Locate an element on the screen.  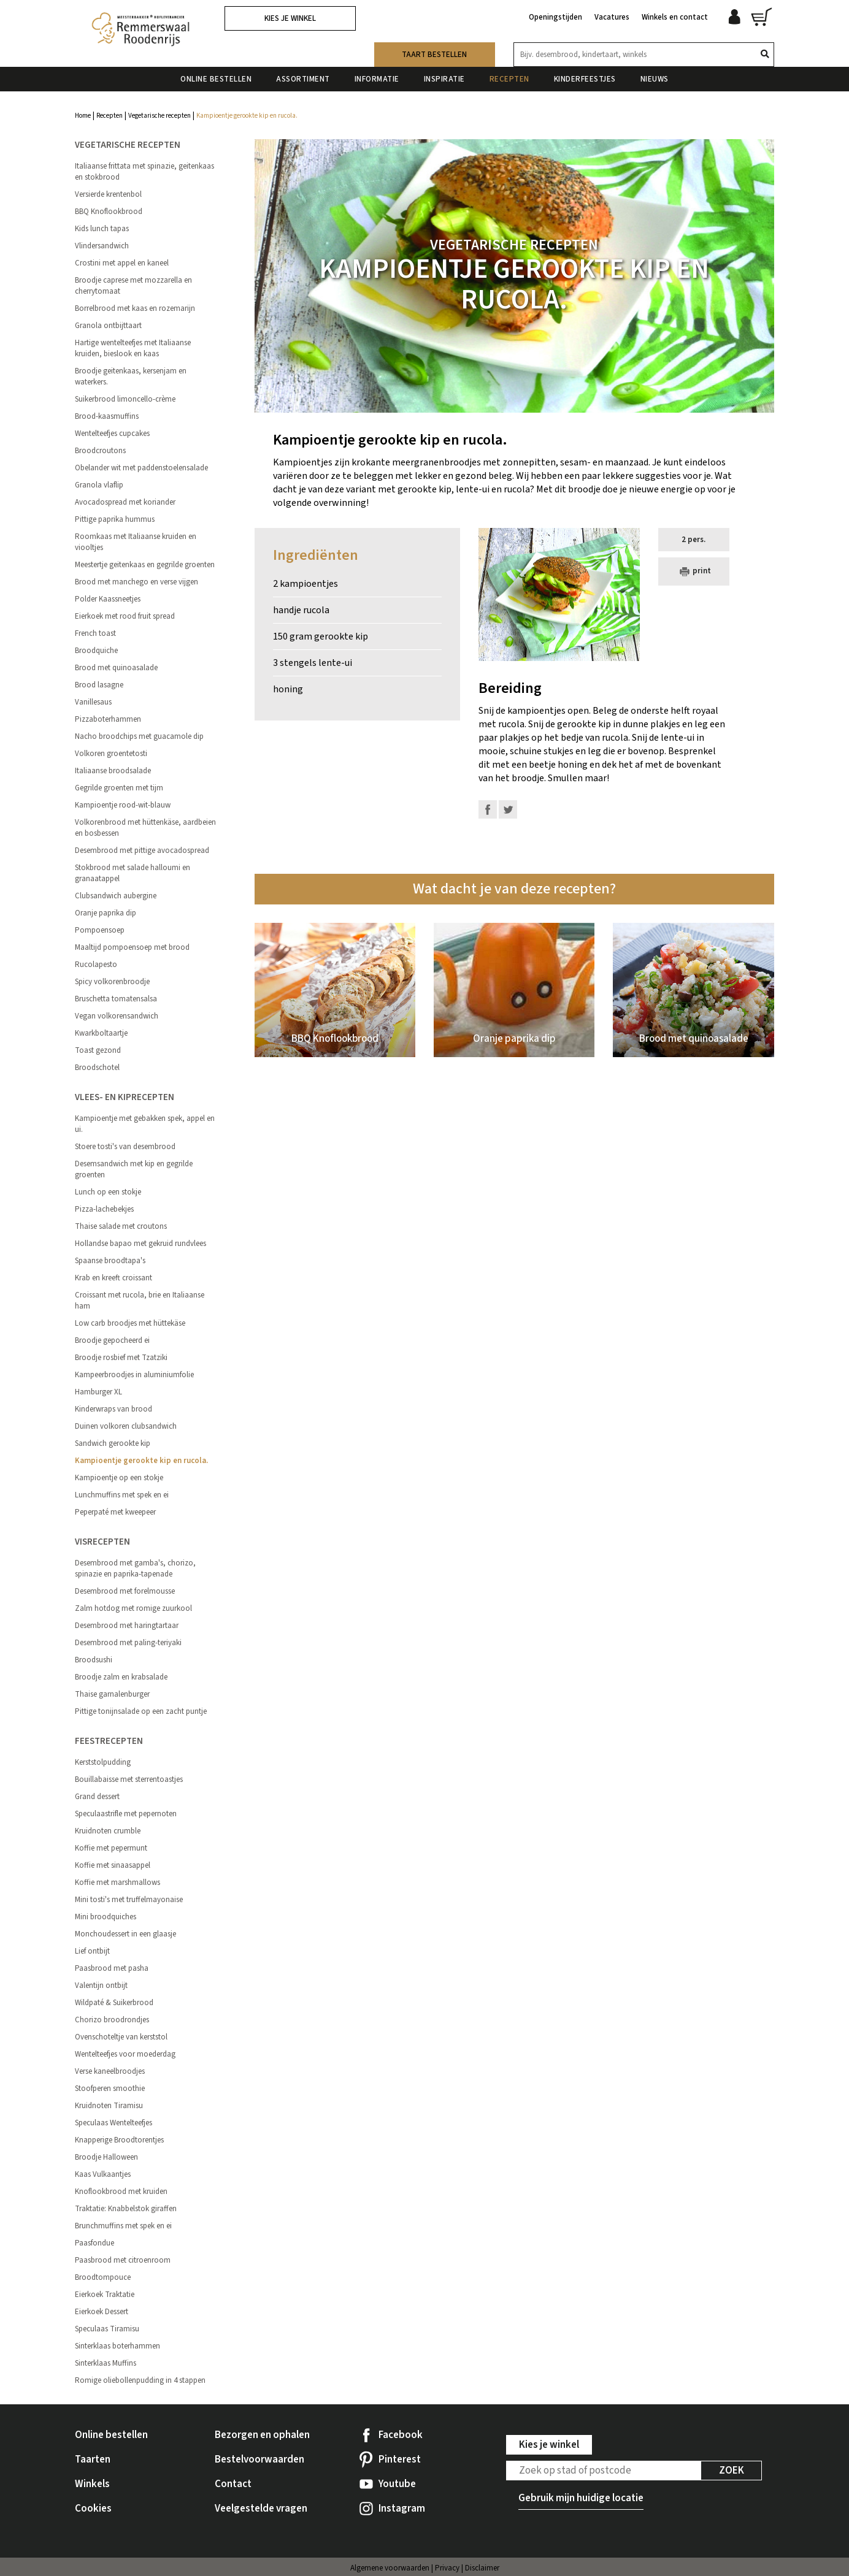
Cookies is located at coordinates (93, 2508).